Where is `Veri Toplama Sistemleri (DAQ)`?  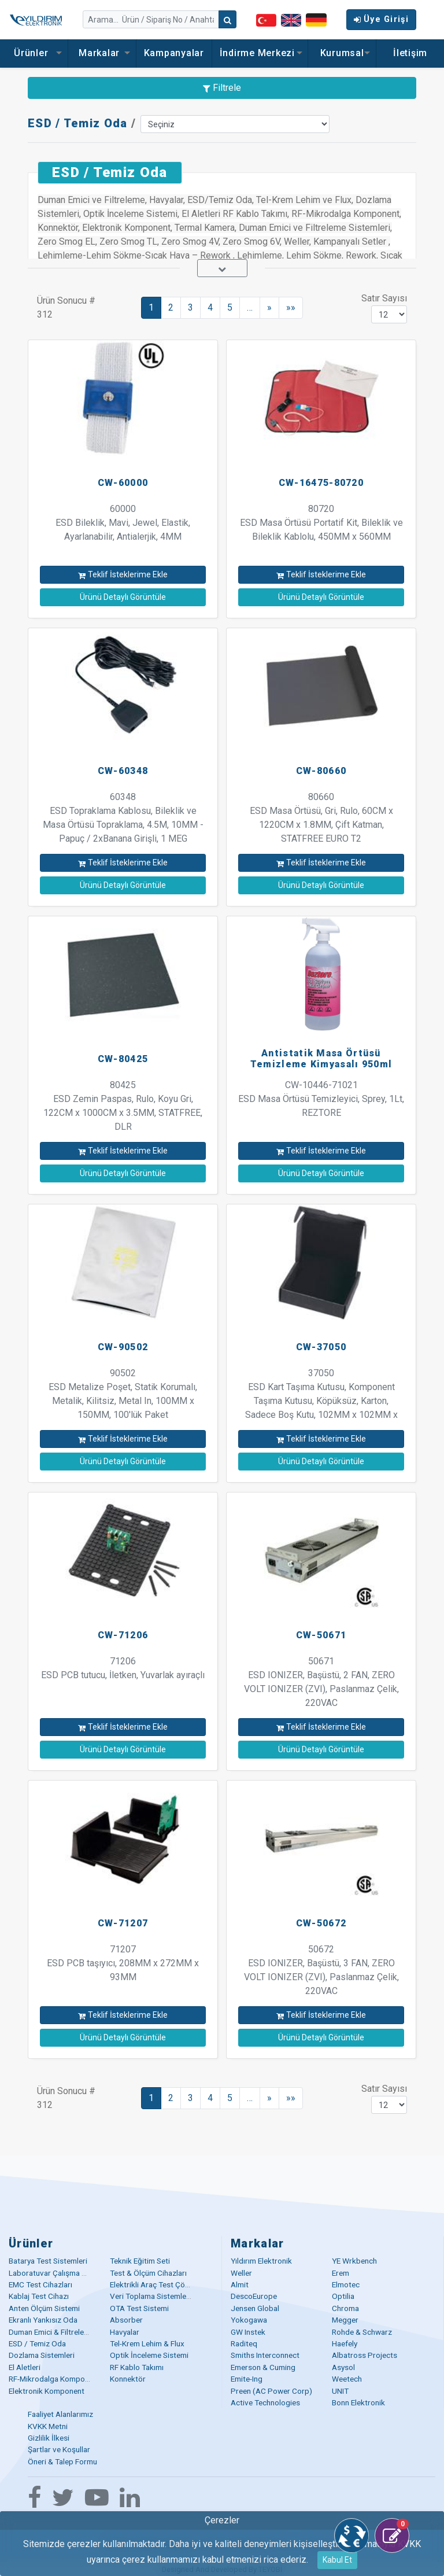 Veri Toplama Sistemleri (DAQ) is located at coordinates (162, 2296).